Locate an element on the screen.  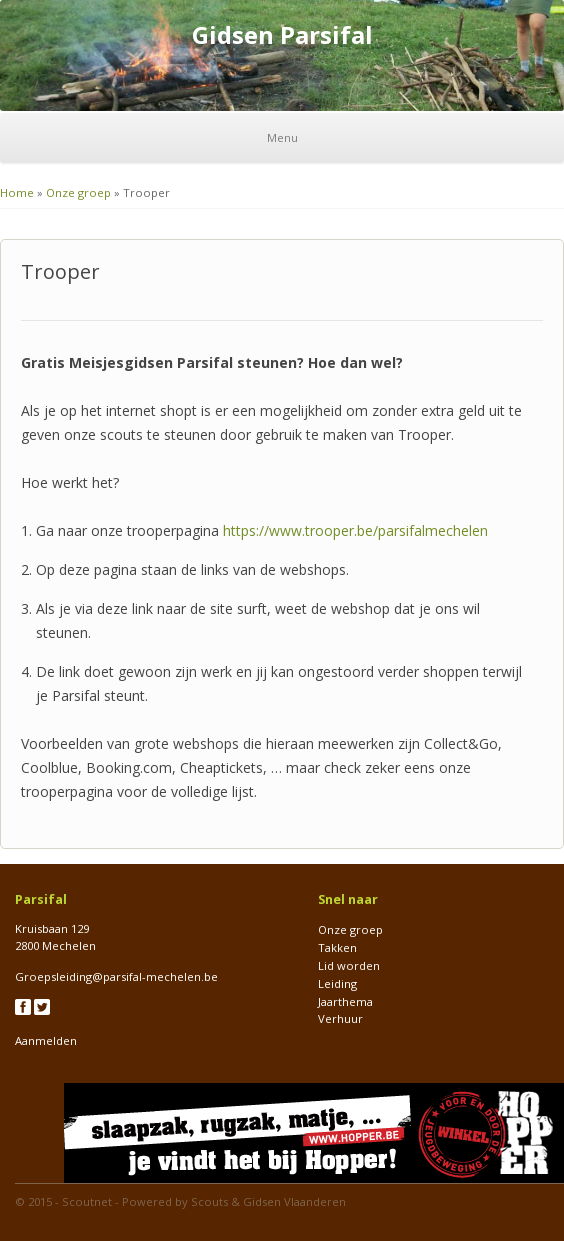
Scoutnet is located at coordinates (87, 1201).